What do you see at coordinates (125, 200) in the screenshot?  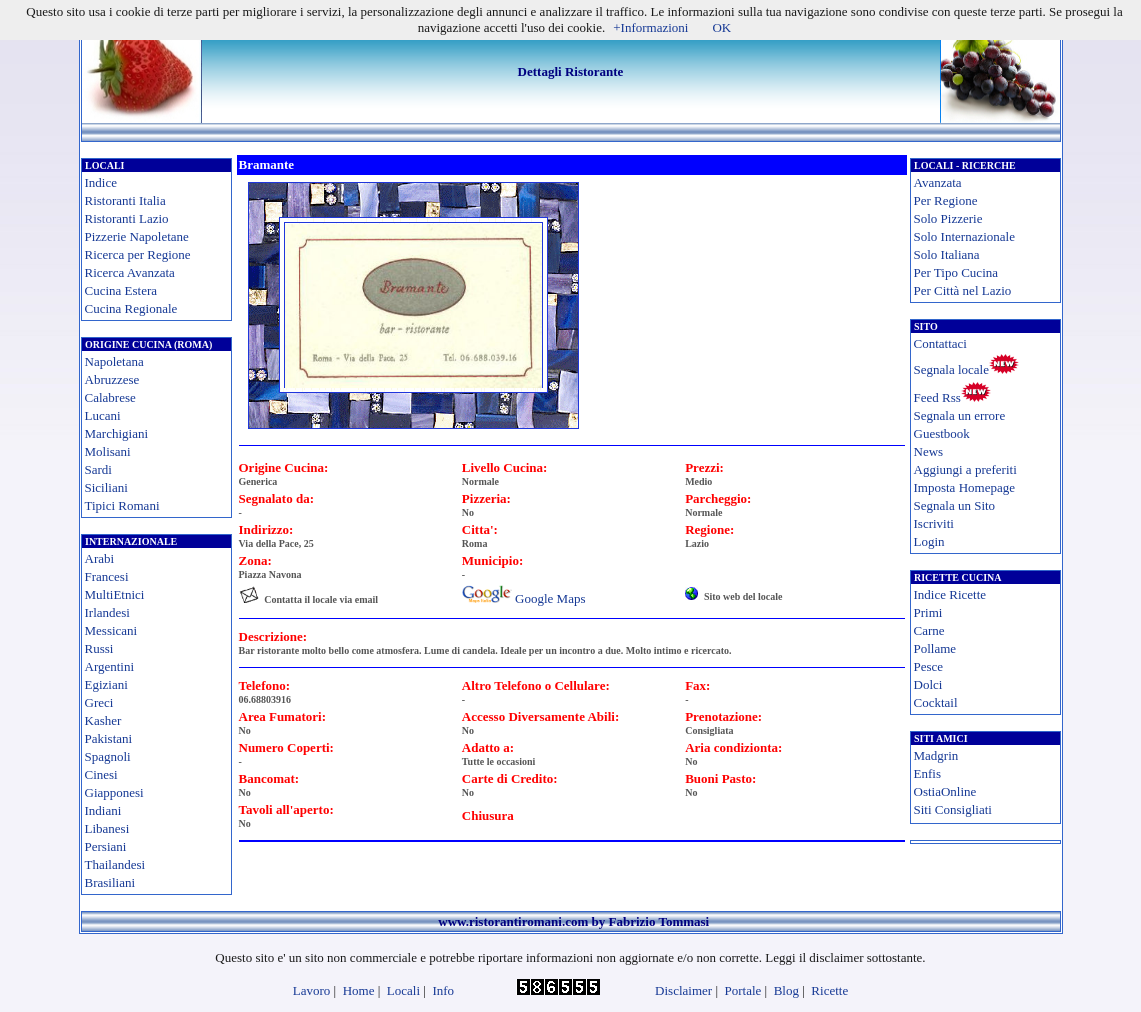 I see `Ristoranti Italia` at bounding box center [125, 200].